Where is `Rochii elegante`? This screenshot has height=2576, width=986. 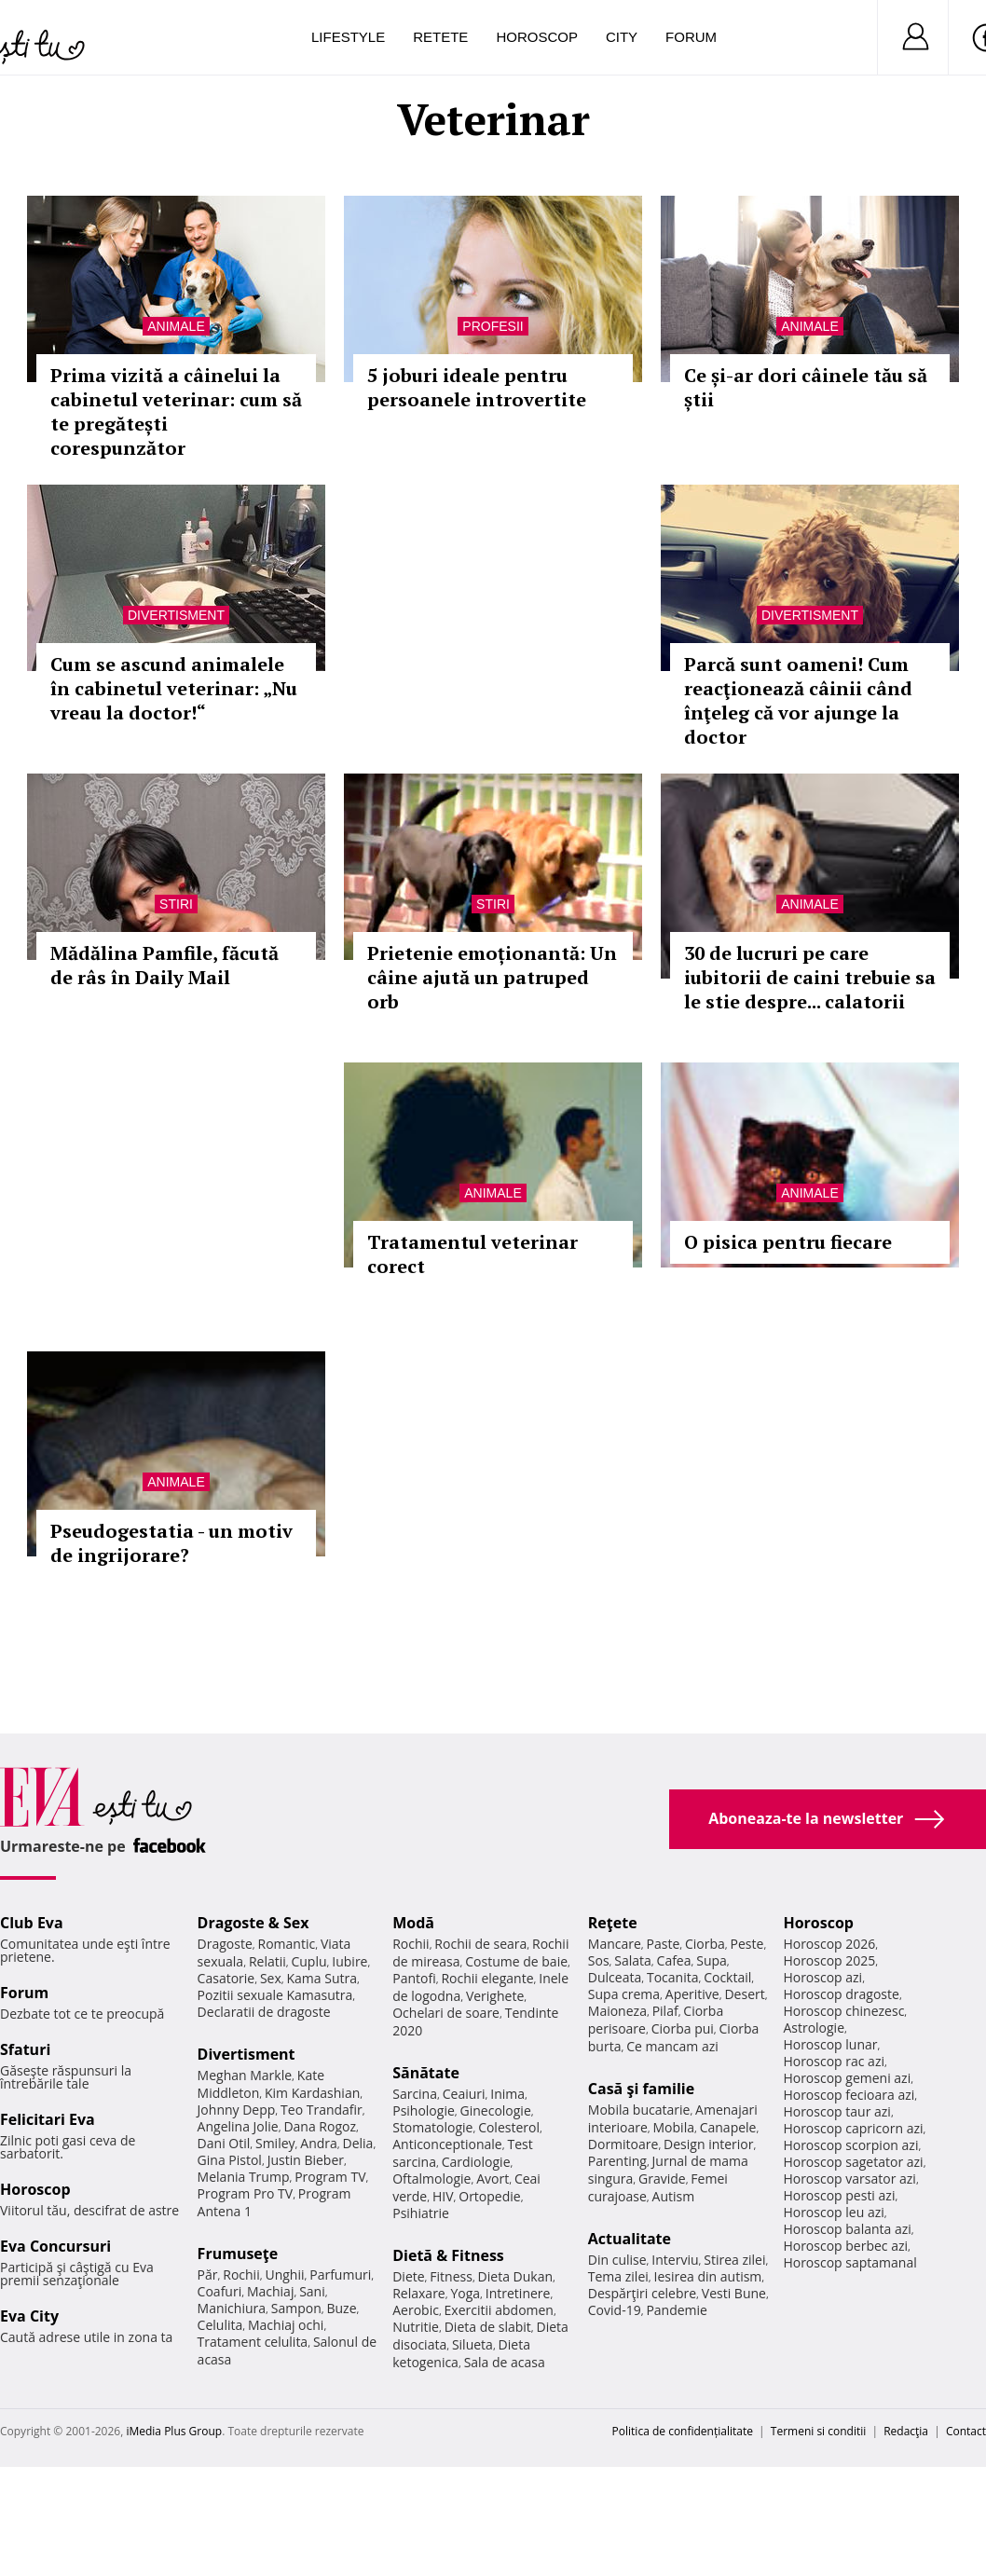
Rochii elegante is located at coordinates (487, 1978).